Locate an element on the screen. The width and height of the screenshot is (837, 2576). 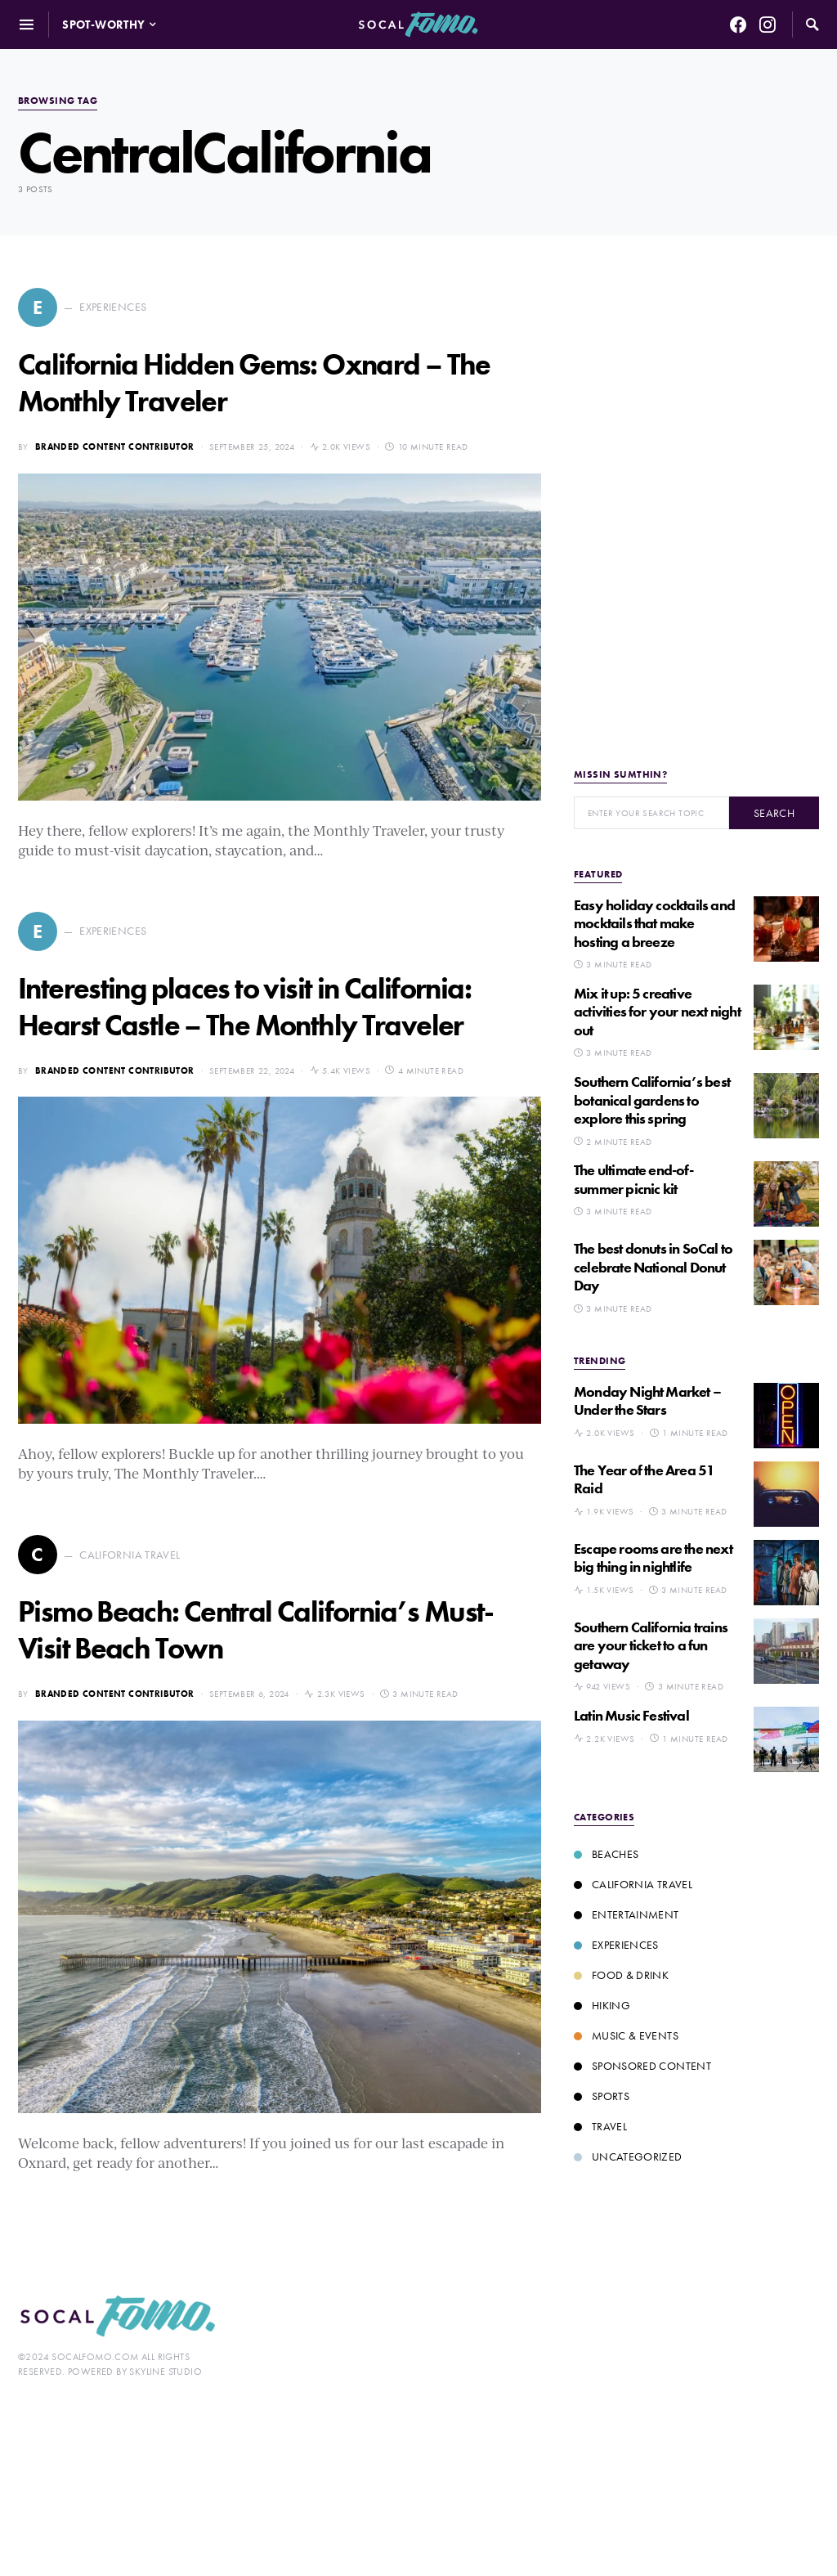
[Instagram] is located at coordinates (767, 24).